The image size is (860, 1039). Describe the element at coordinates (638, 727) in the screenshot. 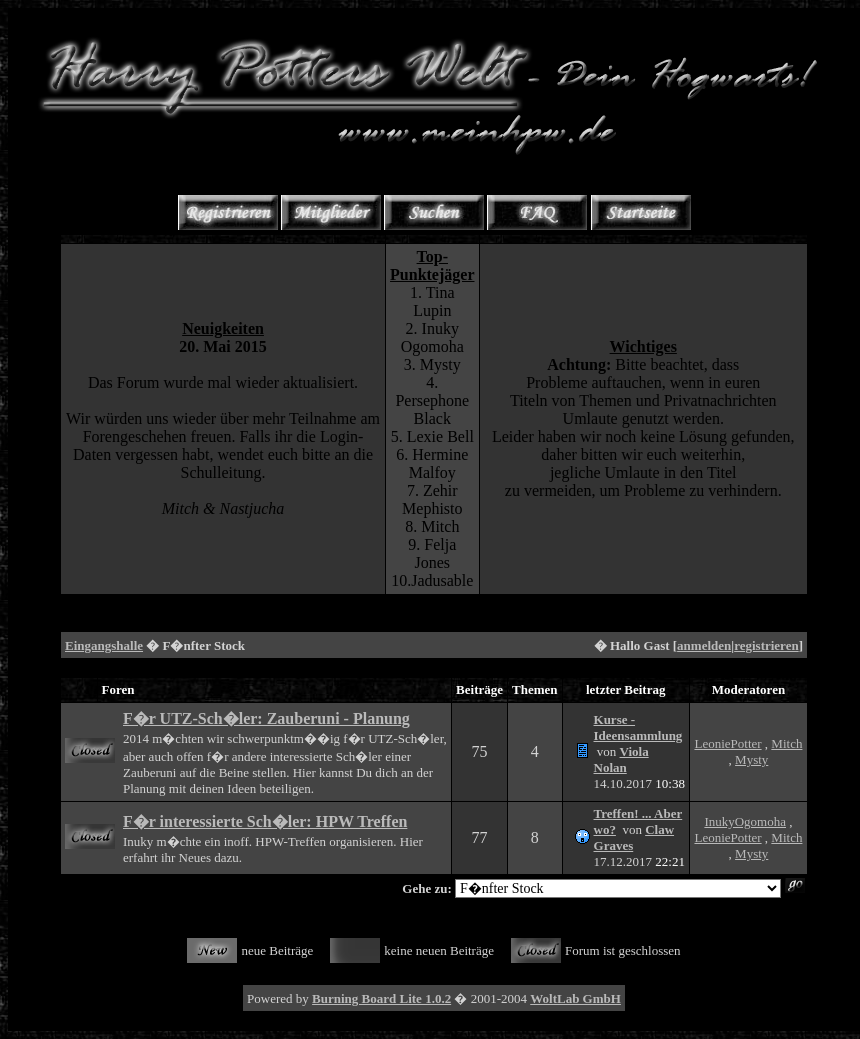

I see `Kurse - Ideensammlung` at that location.